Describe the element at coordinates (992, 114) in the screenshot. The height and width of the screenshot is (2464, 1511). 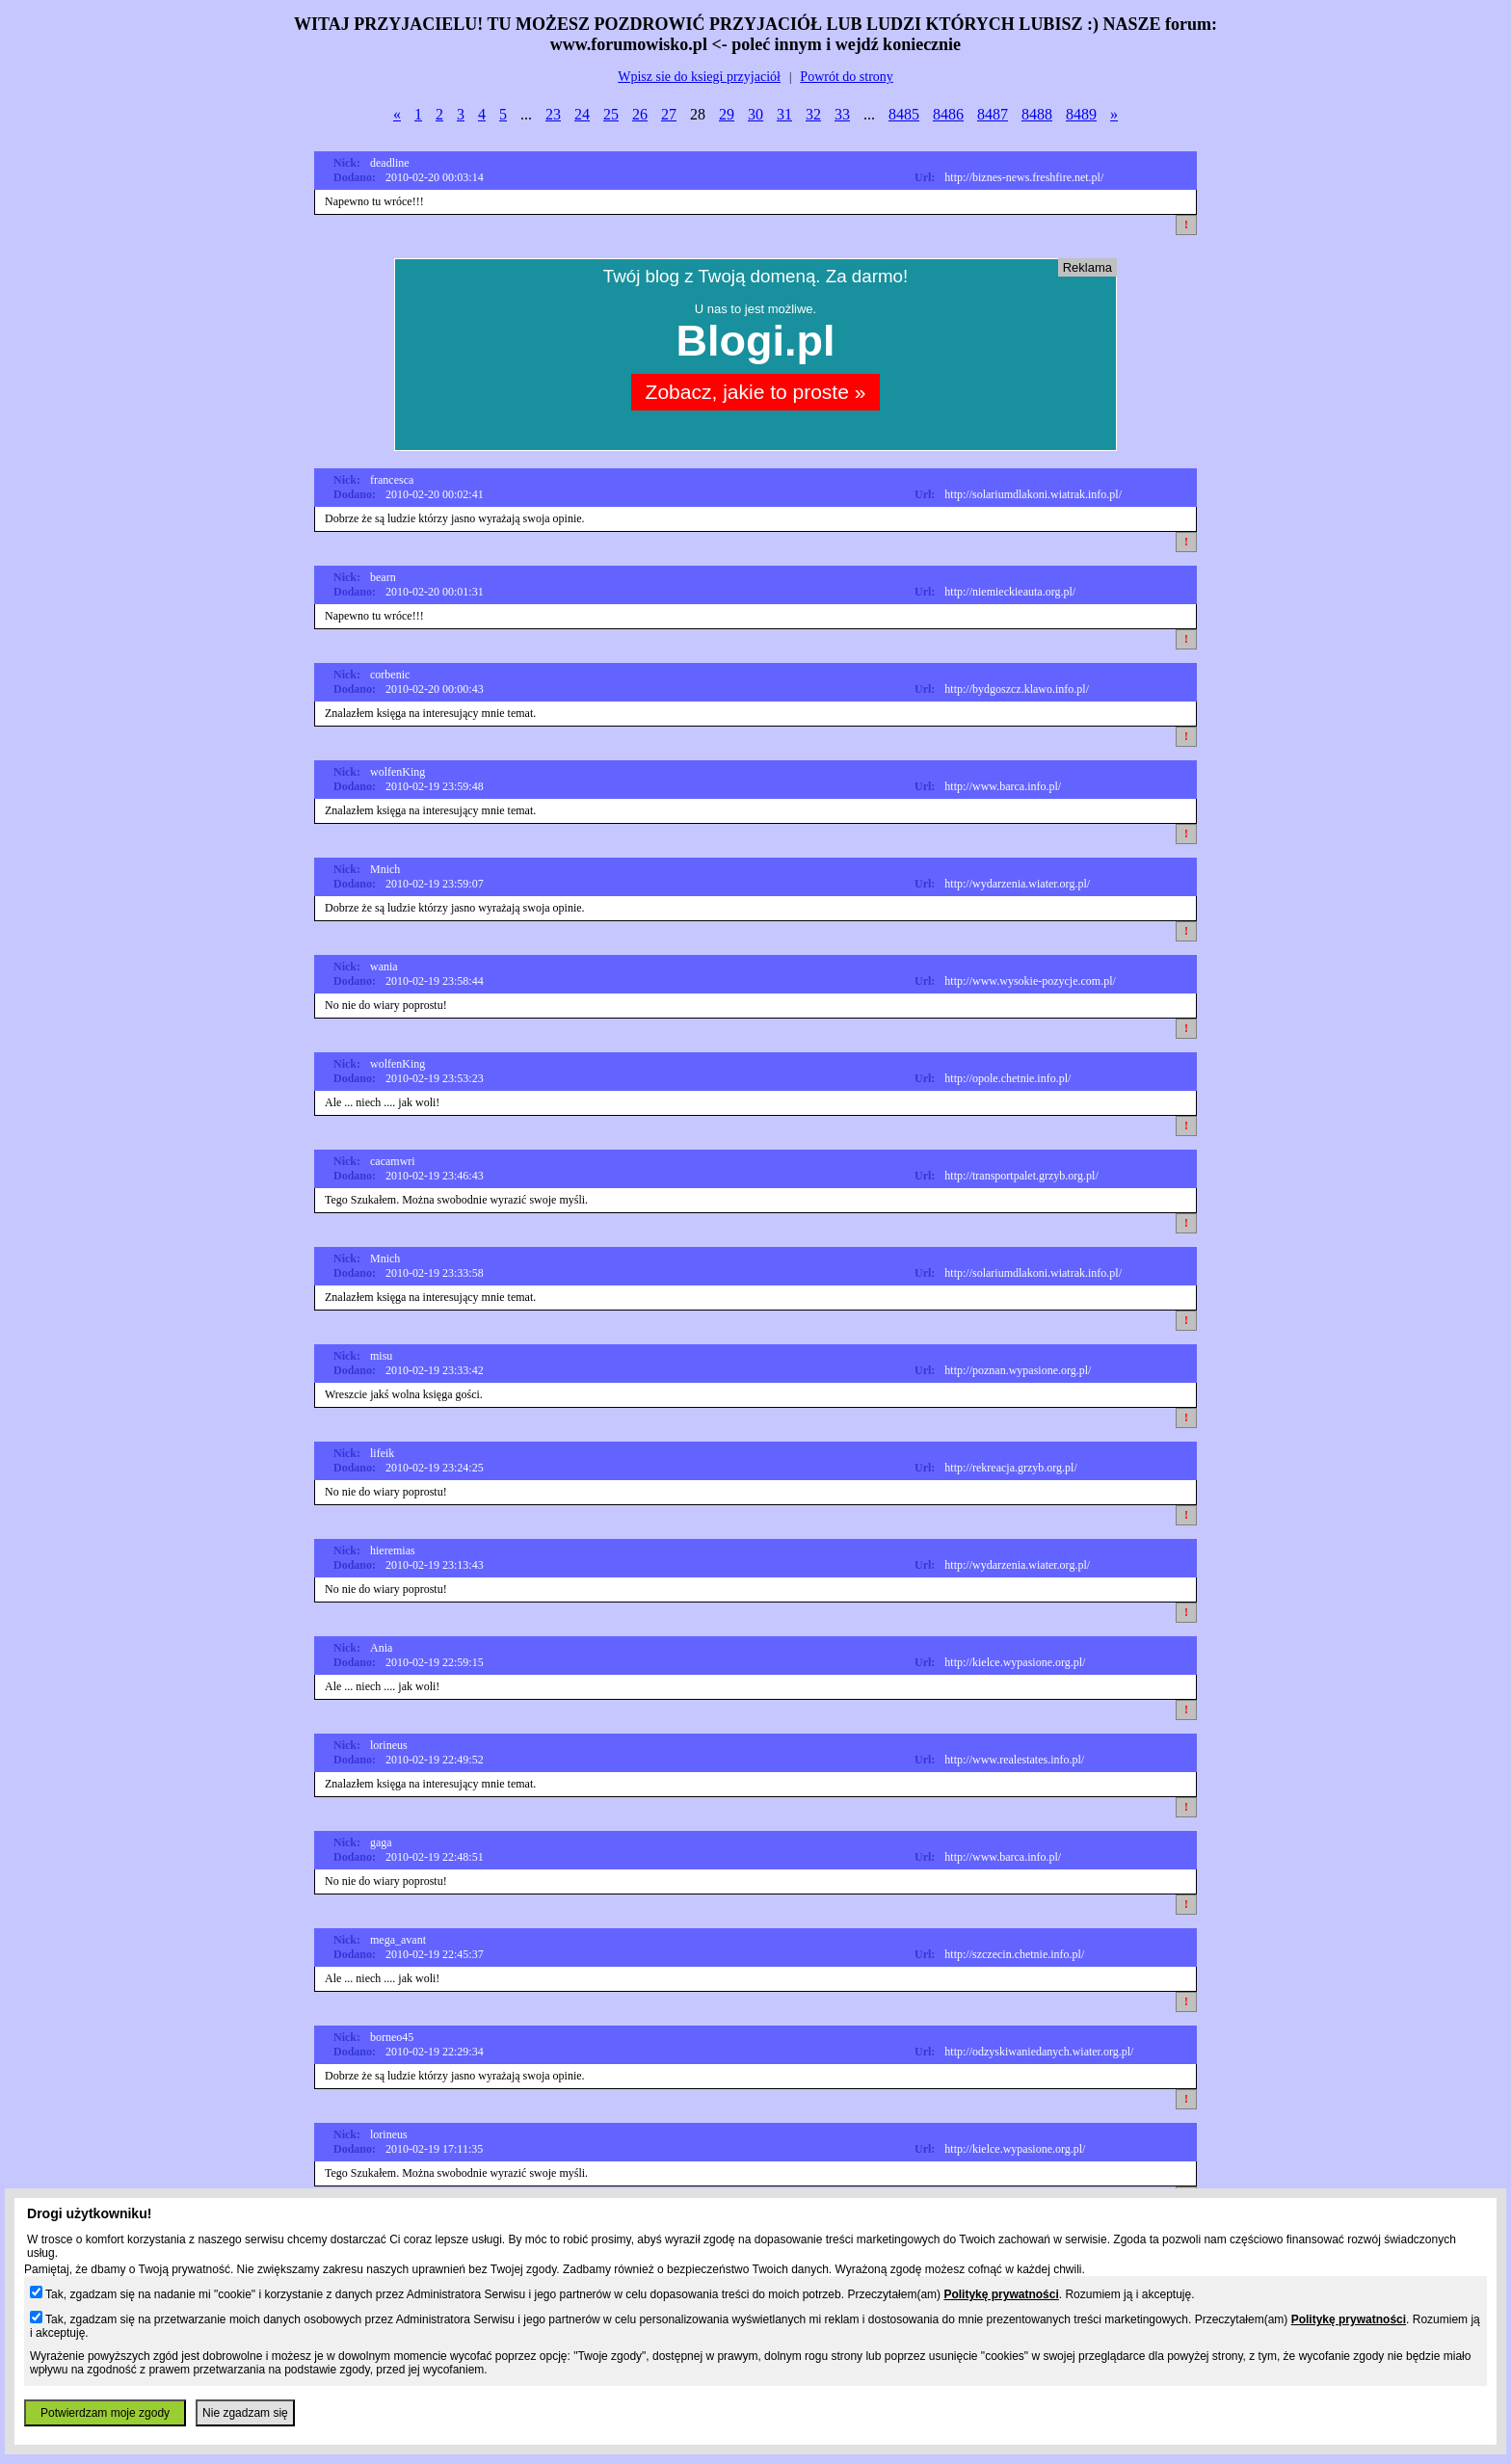
I see `8487` at that location.